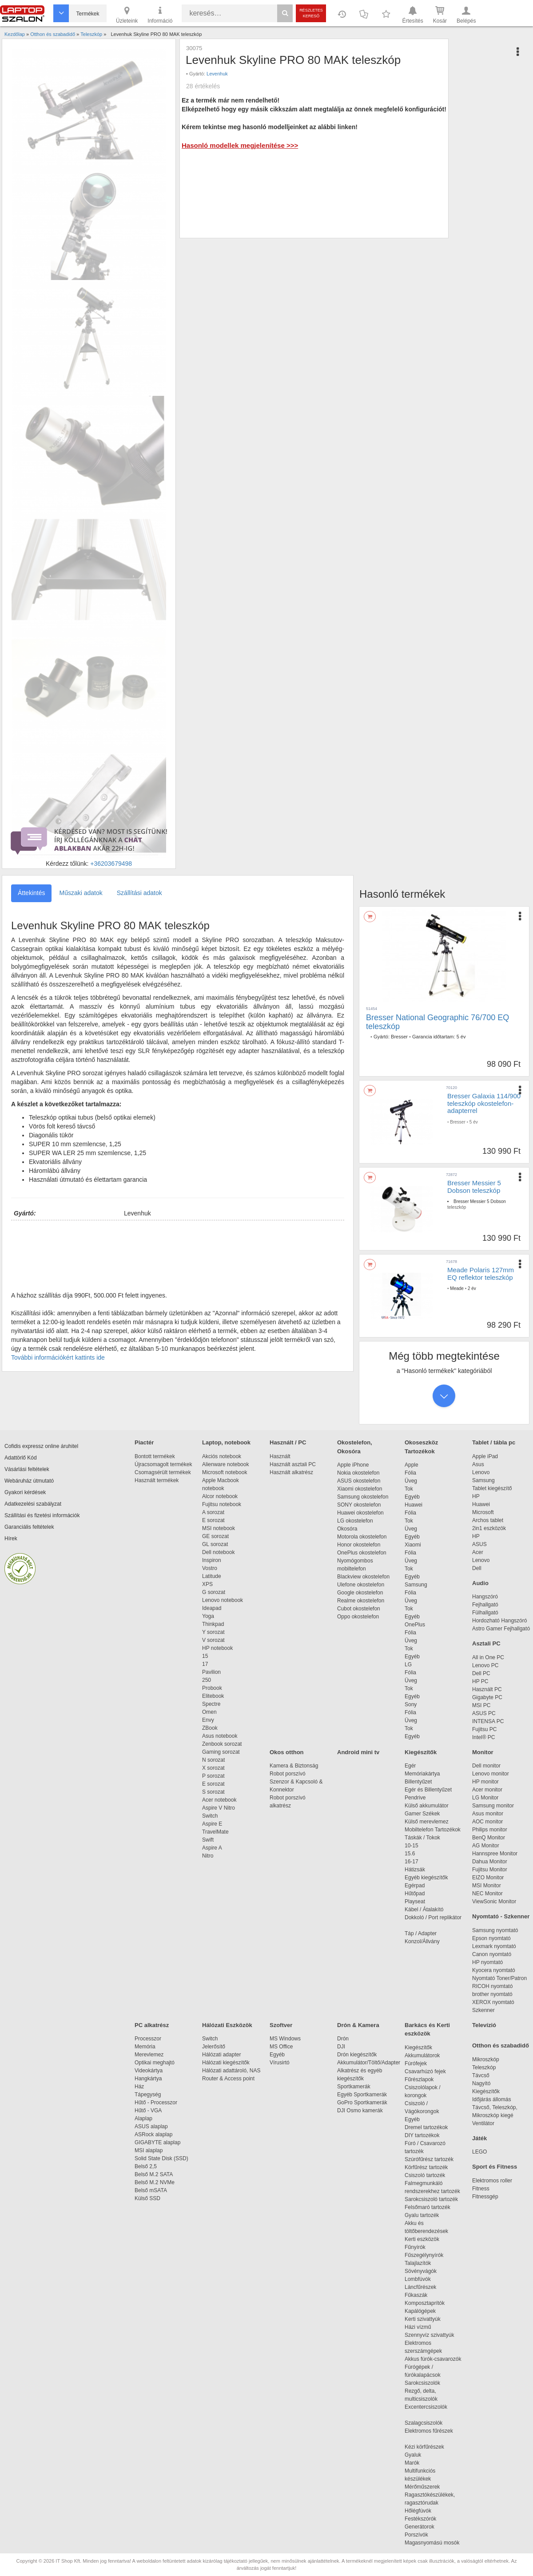 The height and width of the screenshot is (2576, 533). Describe the element at coordinates (58, 1357) in the screenshot. I see `További információkért kattints ide` at that location.